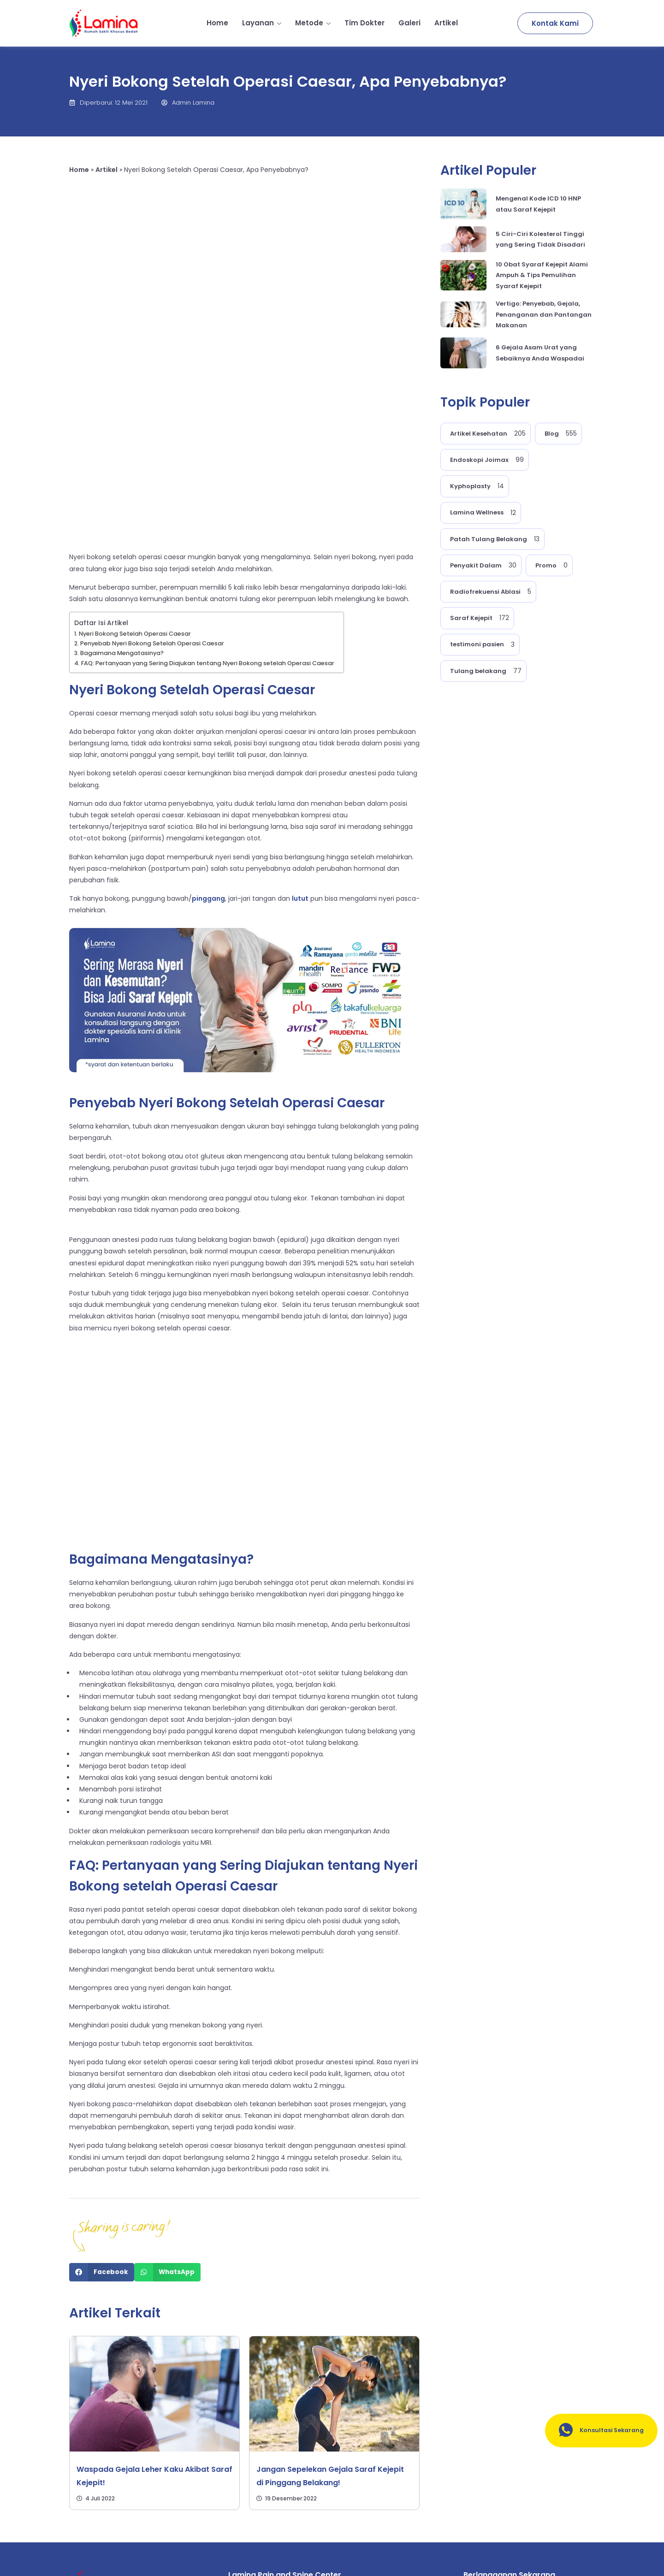 The height and width of the screenshot is (2576, 664). I want to click on Artikel, so click(446, 23).